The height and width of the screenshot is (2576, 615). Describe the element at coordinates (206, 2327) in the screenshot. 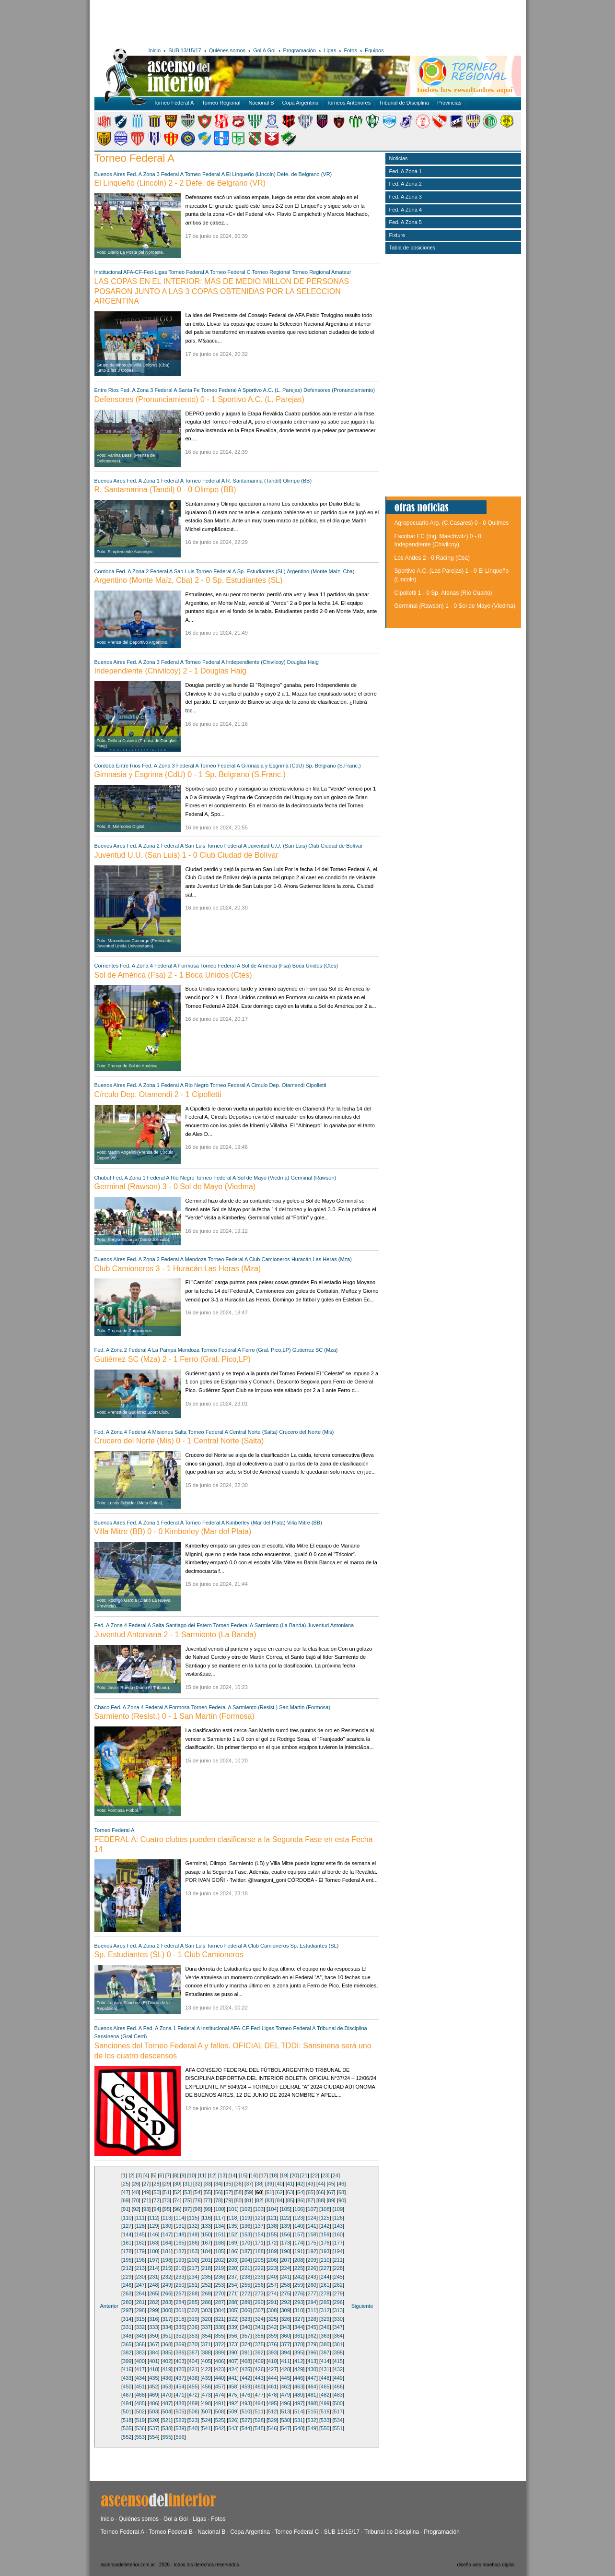

I see `337` at that location.